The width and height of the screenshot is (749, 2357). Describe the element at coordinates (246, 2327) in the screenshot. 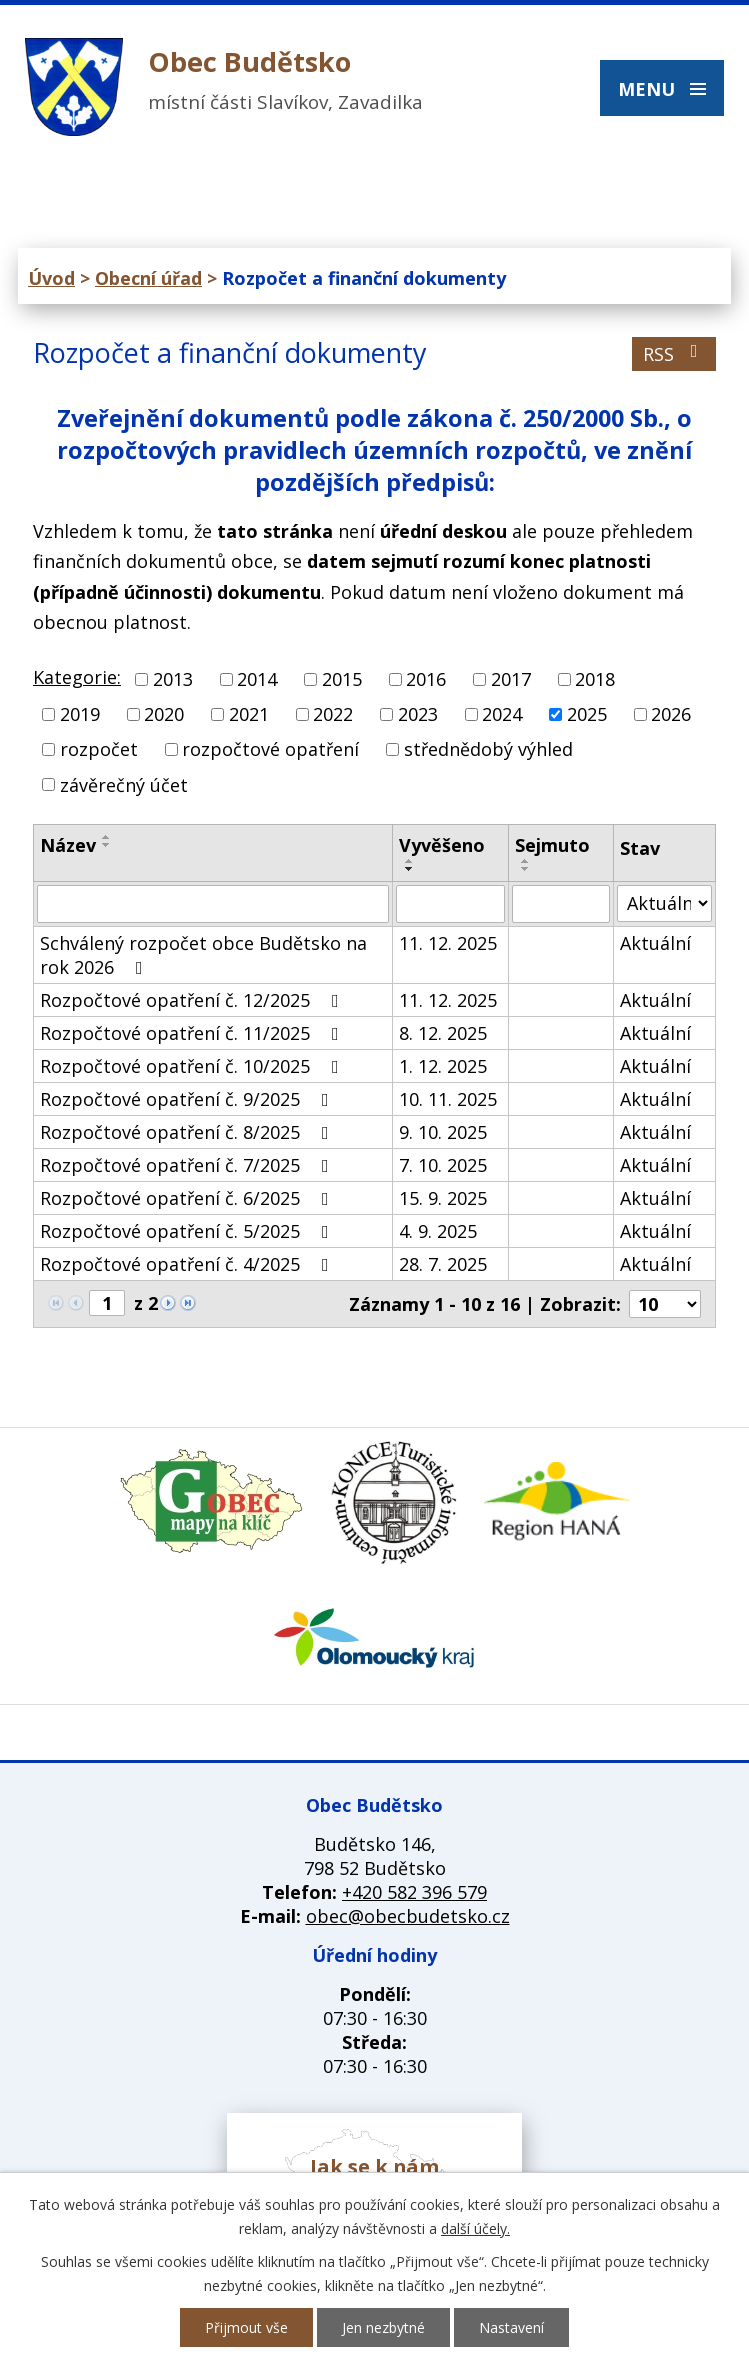

I see `Přijmout vše [Přijmout všechny cookies]` at that location.